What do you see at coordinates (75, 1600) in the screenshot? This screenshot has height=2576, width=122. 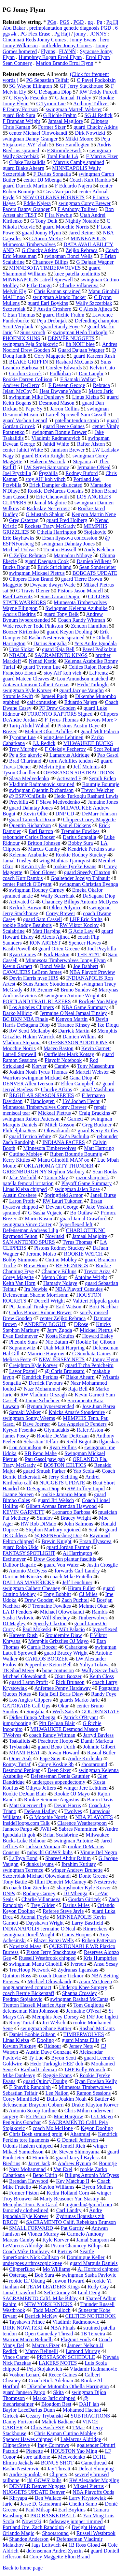 I see `Zach Puchtel` at bounding box center [75, 1600].